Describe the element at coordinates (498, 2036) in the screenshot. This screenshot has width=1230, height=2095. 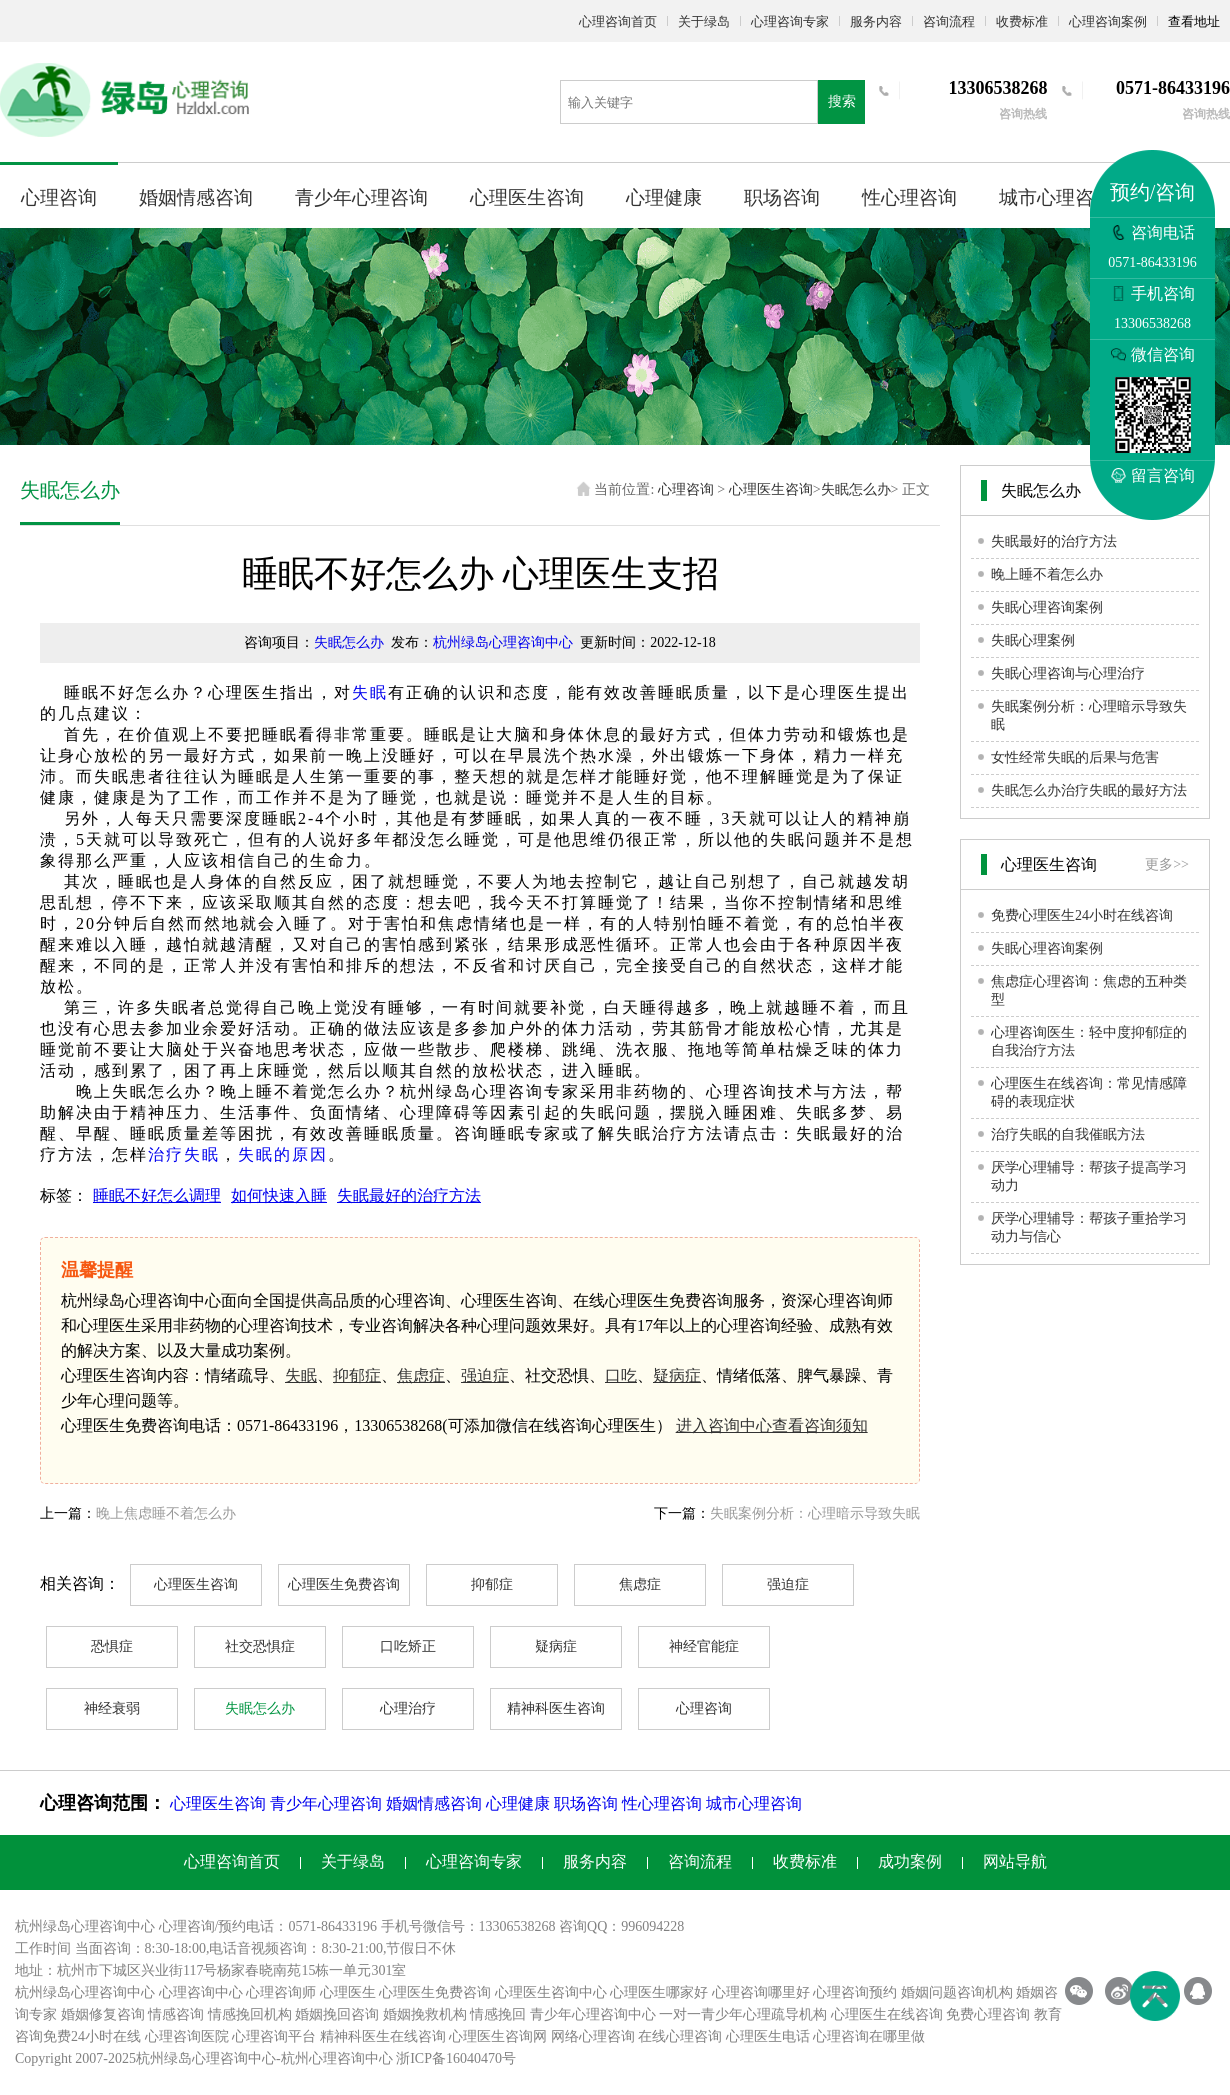
I see `心理医生咨询网` at that location.